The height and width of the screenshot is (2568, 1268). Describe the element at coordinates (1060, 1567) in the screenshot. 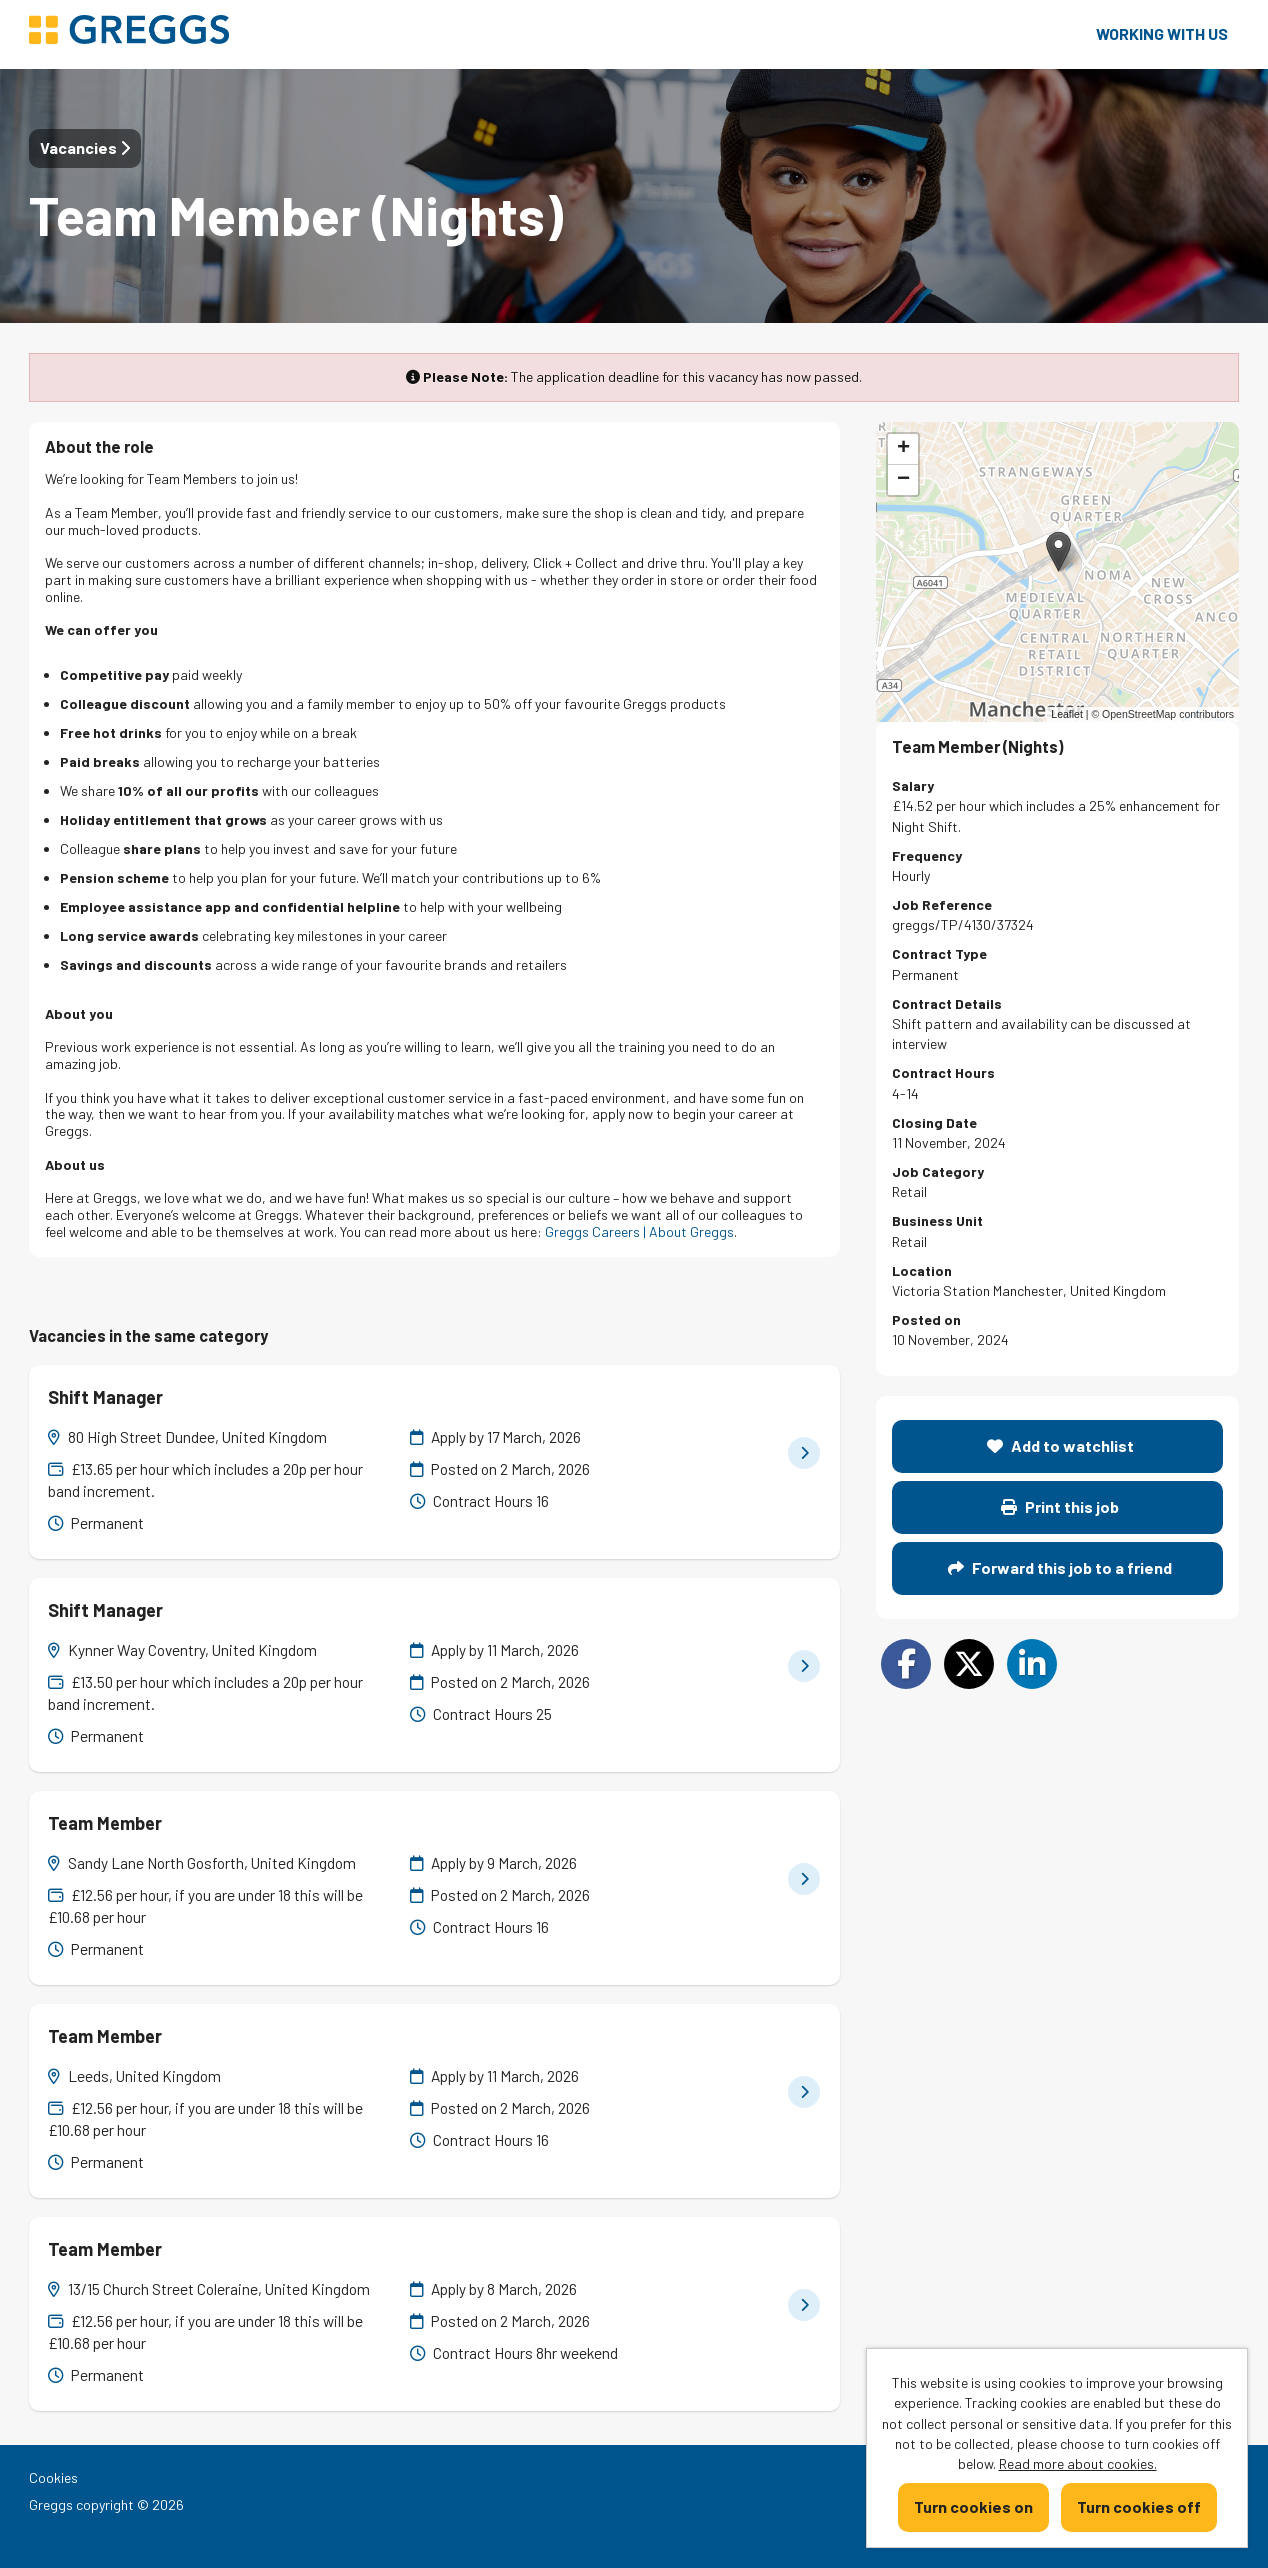

I see `Forward this job to a friend` at that location.